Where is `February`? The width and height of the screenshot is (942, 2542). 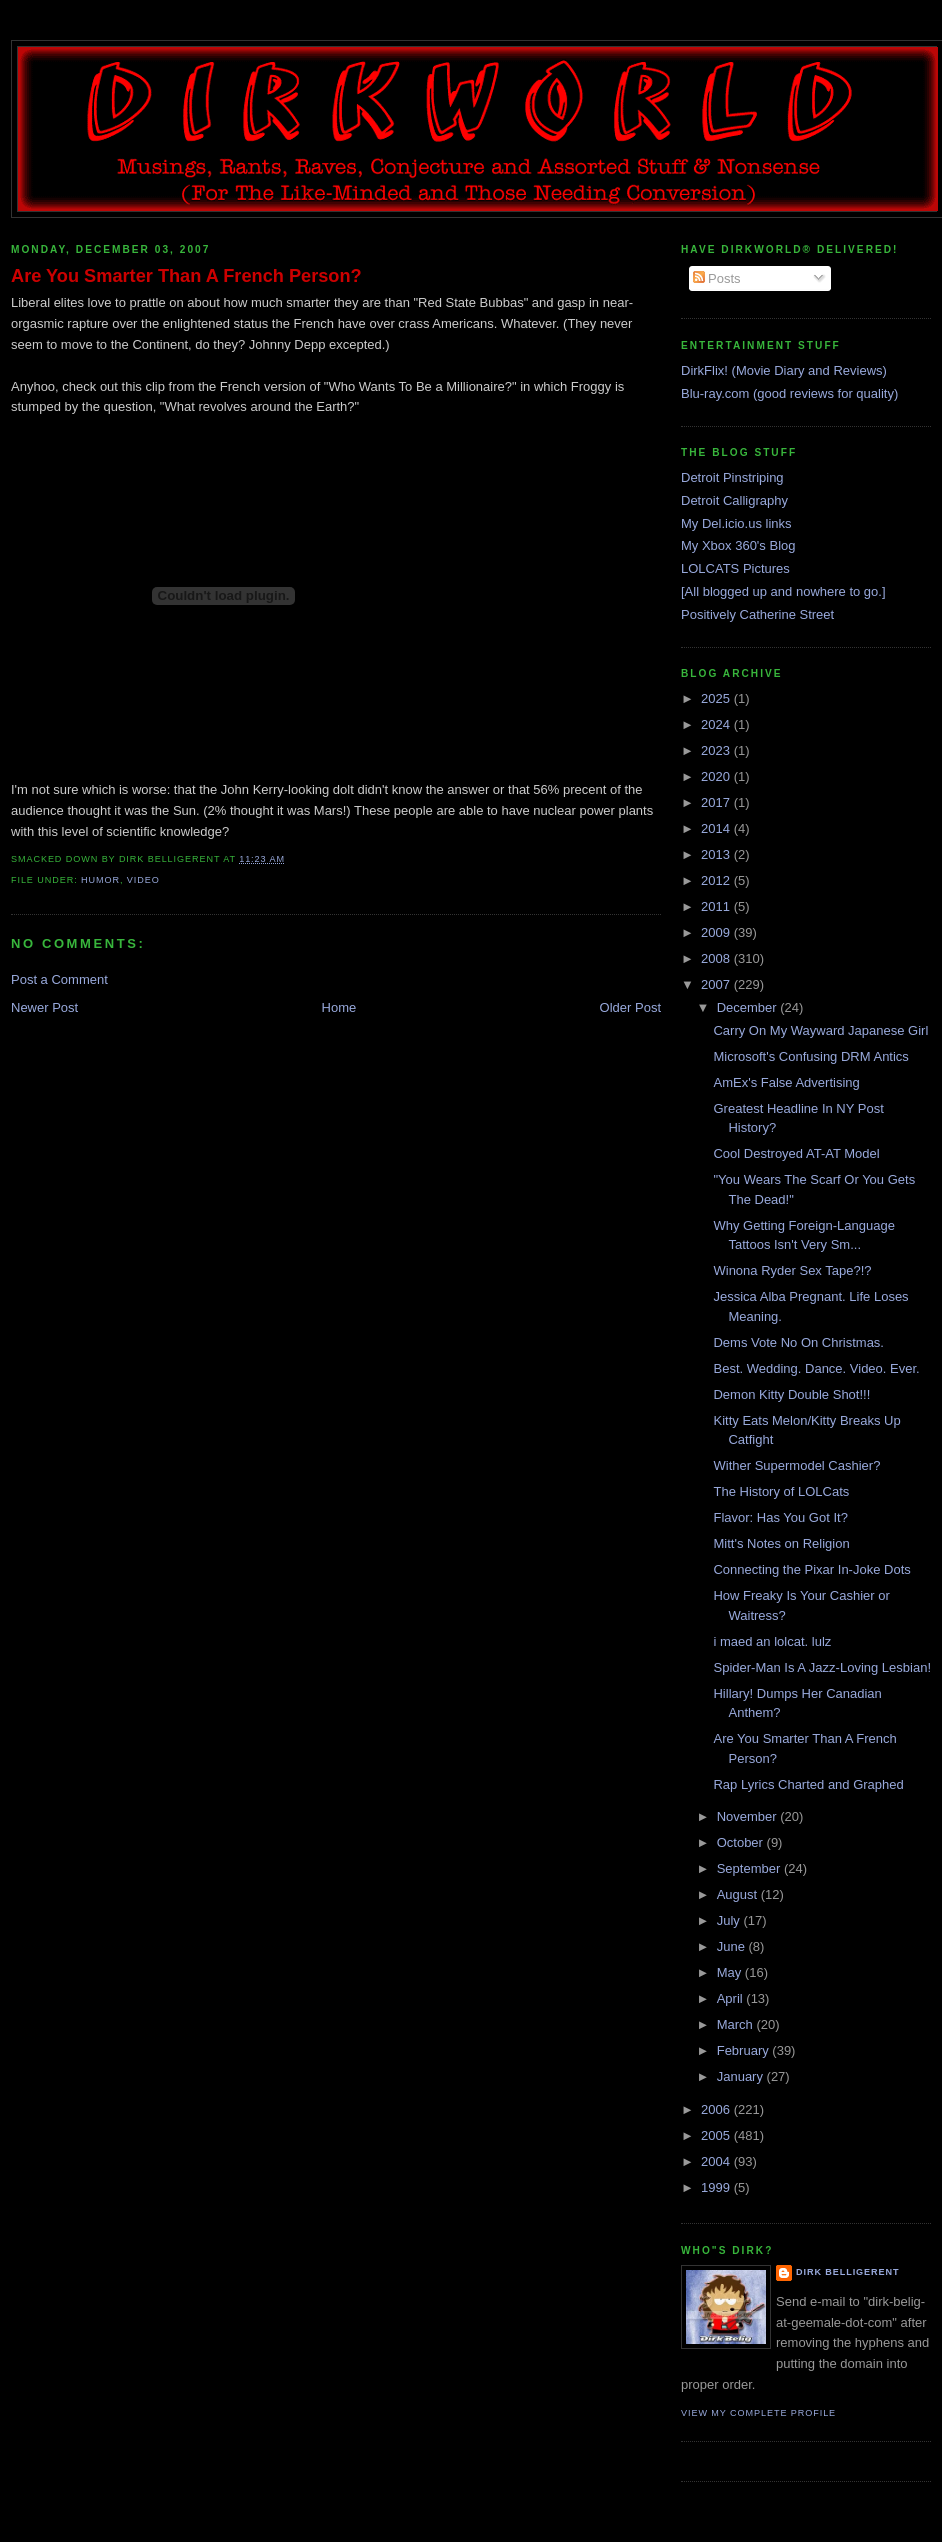 February is located at coordinates (745, 2050).